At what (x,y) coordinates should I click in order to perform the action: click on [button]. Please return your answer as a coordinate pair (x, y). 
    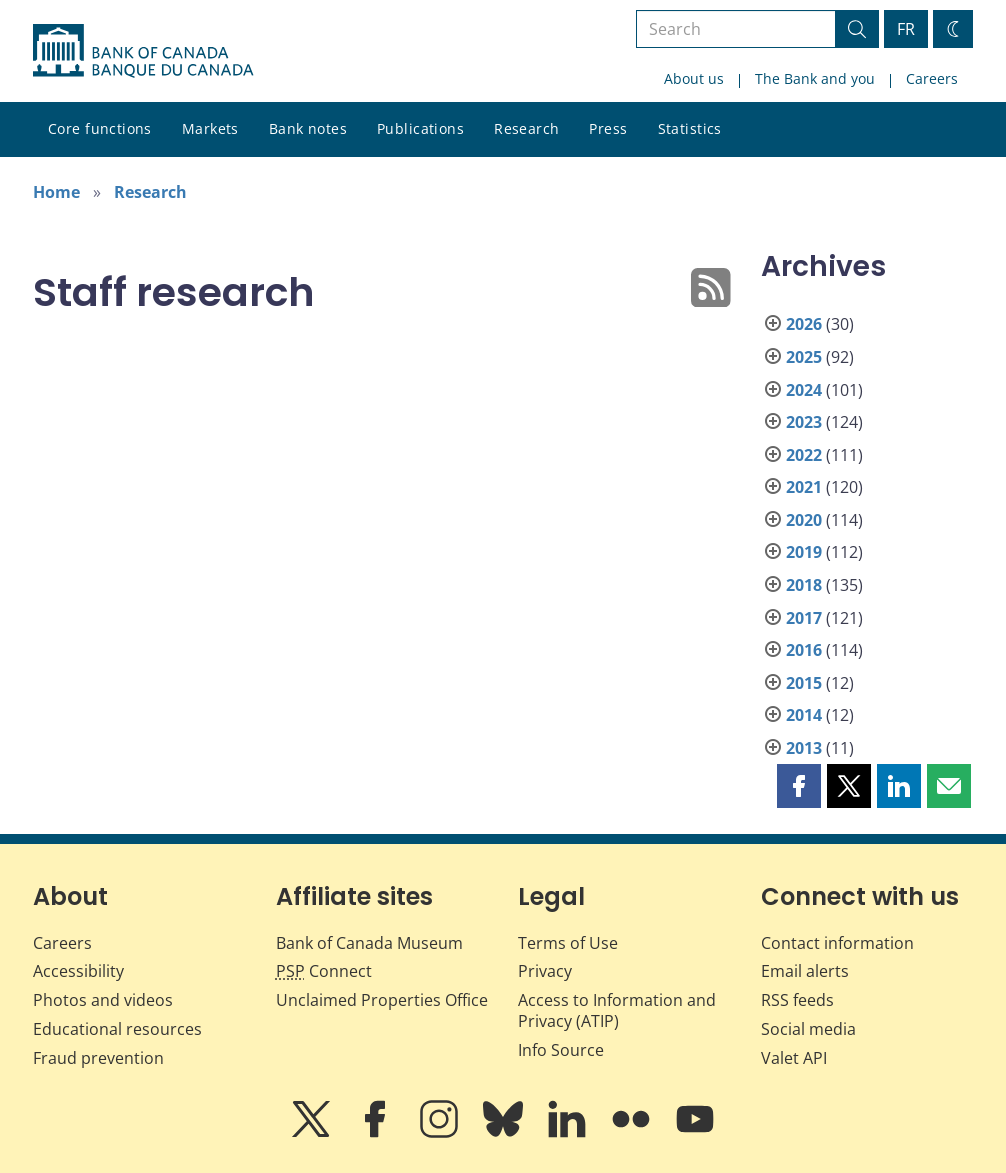
    Looking at the image, I should click on (799, 786).